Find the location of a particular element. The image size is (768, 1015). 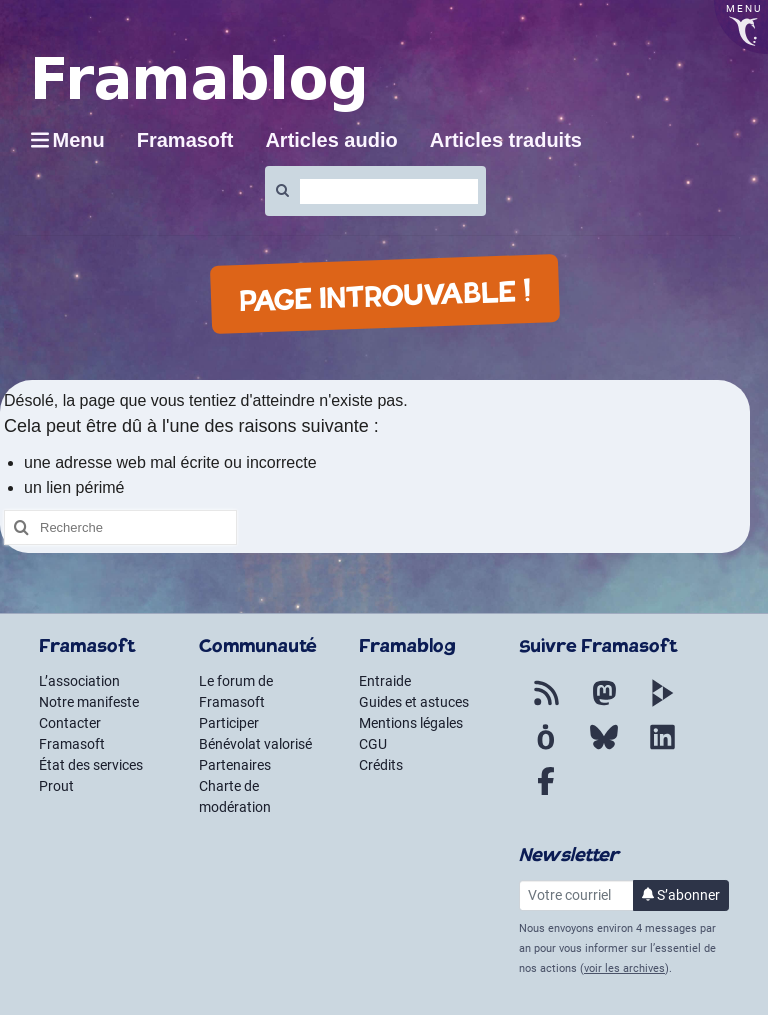

Menu is located at coordinates (79, 140).